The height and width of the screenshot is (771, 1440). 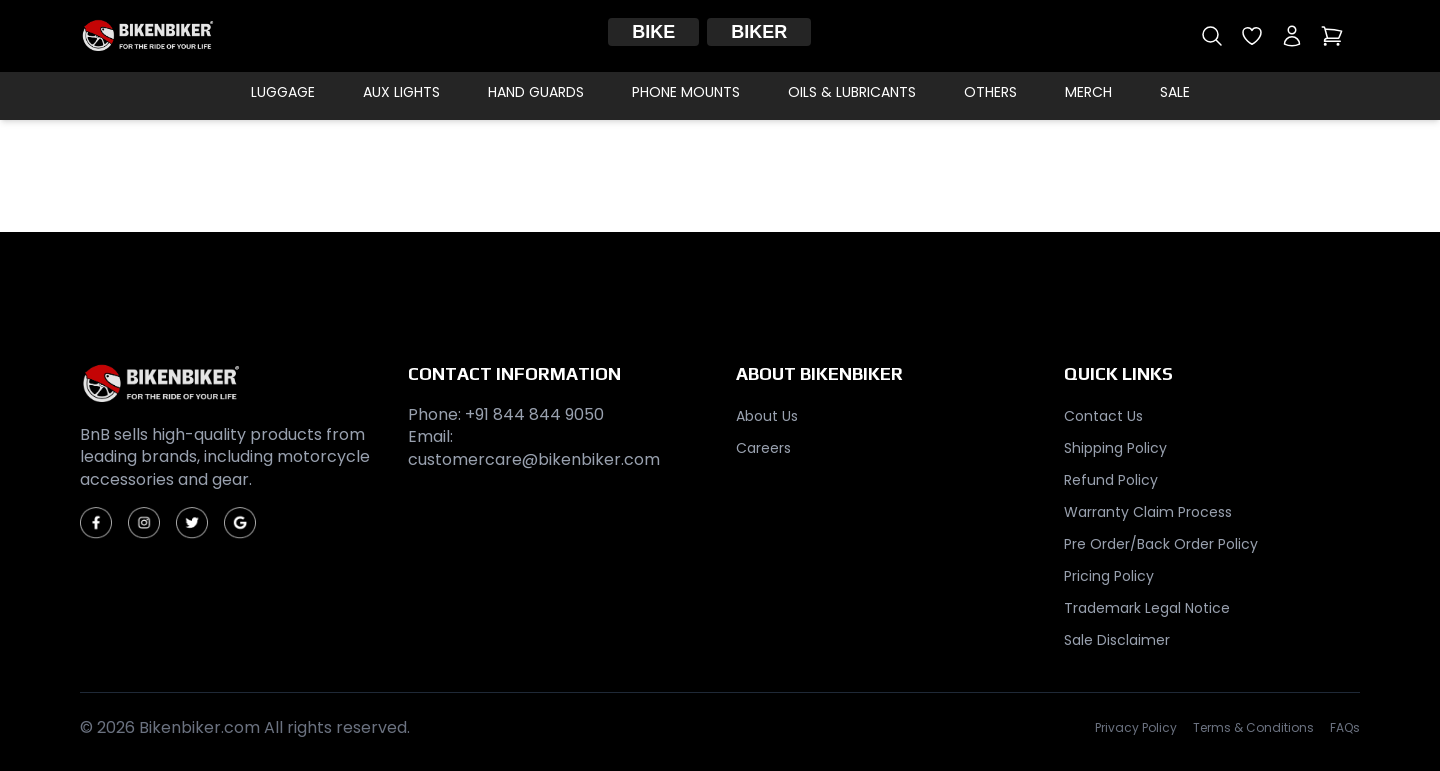 What do you see at coordinates (1292, 36) in the screenshot?
I see `[My account]` at bounding box center [1292, 36].